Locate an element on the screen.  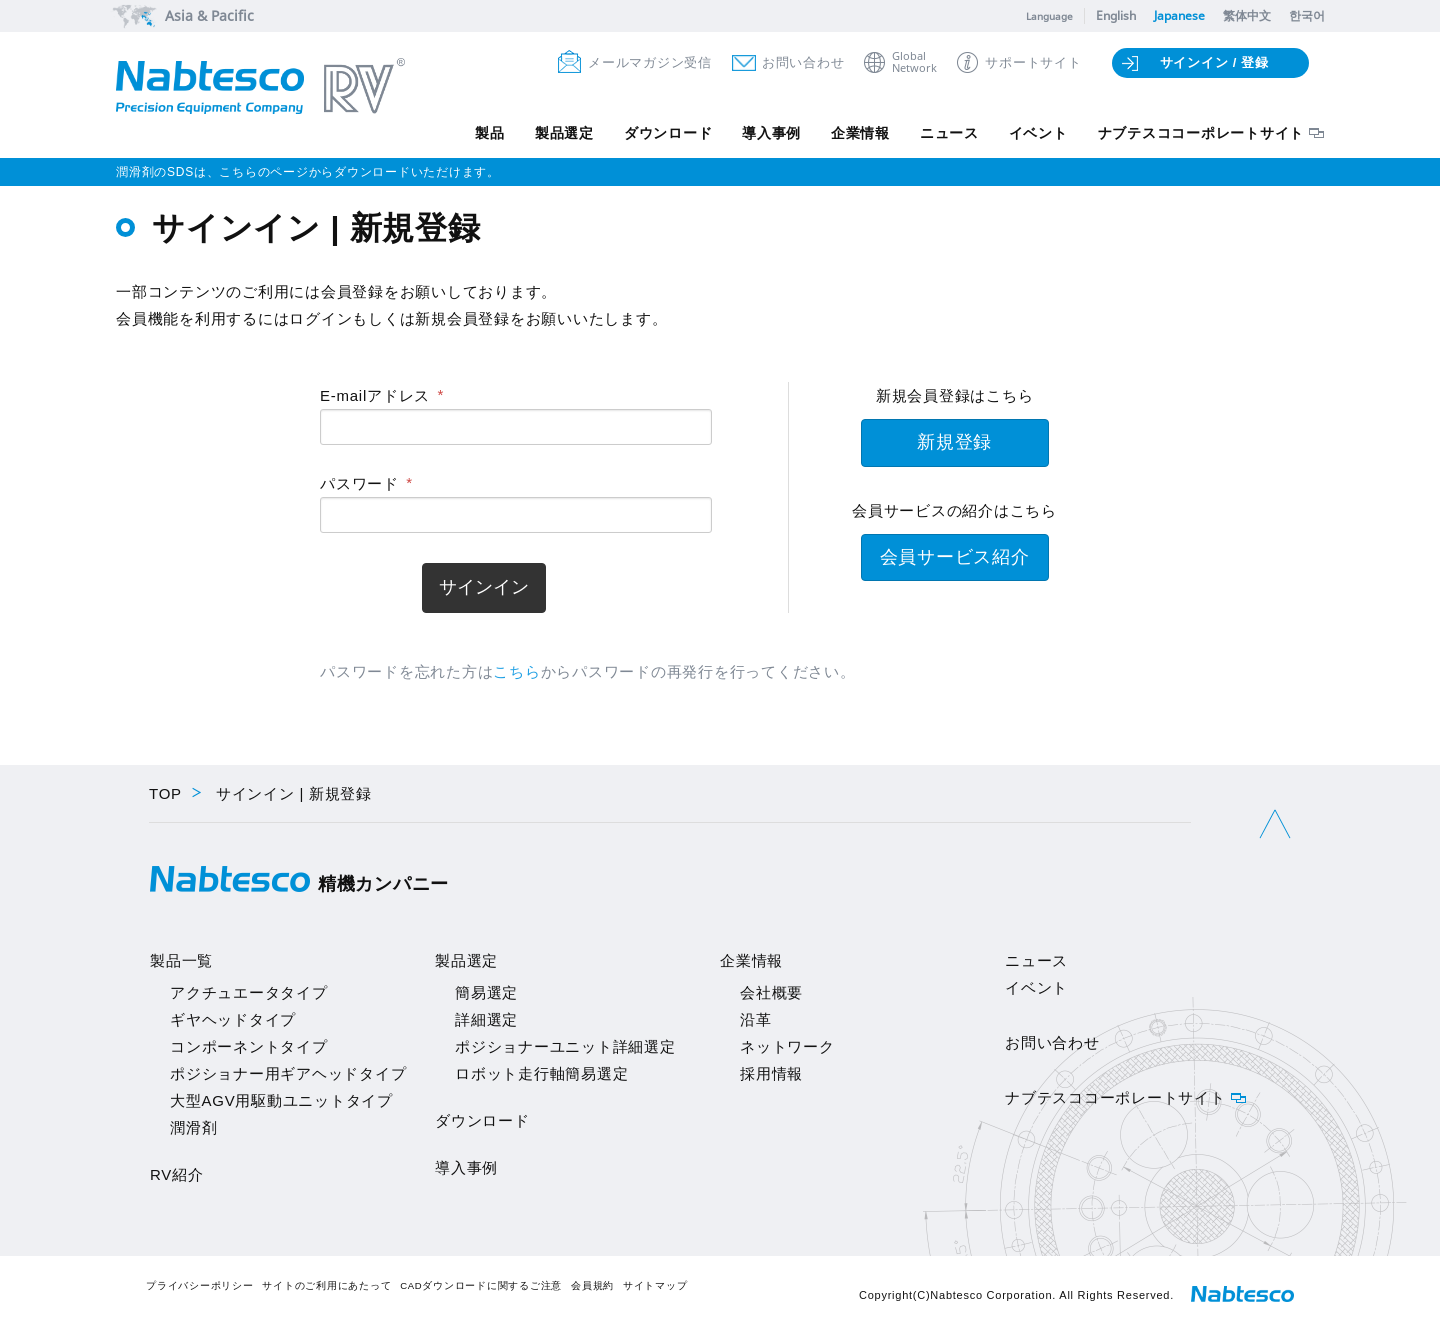
ポジショナーユニット詳細選定 is located at coordinates (565, 1046).